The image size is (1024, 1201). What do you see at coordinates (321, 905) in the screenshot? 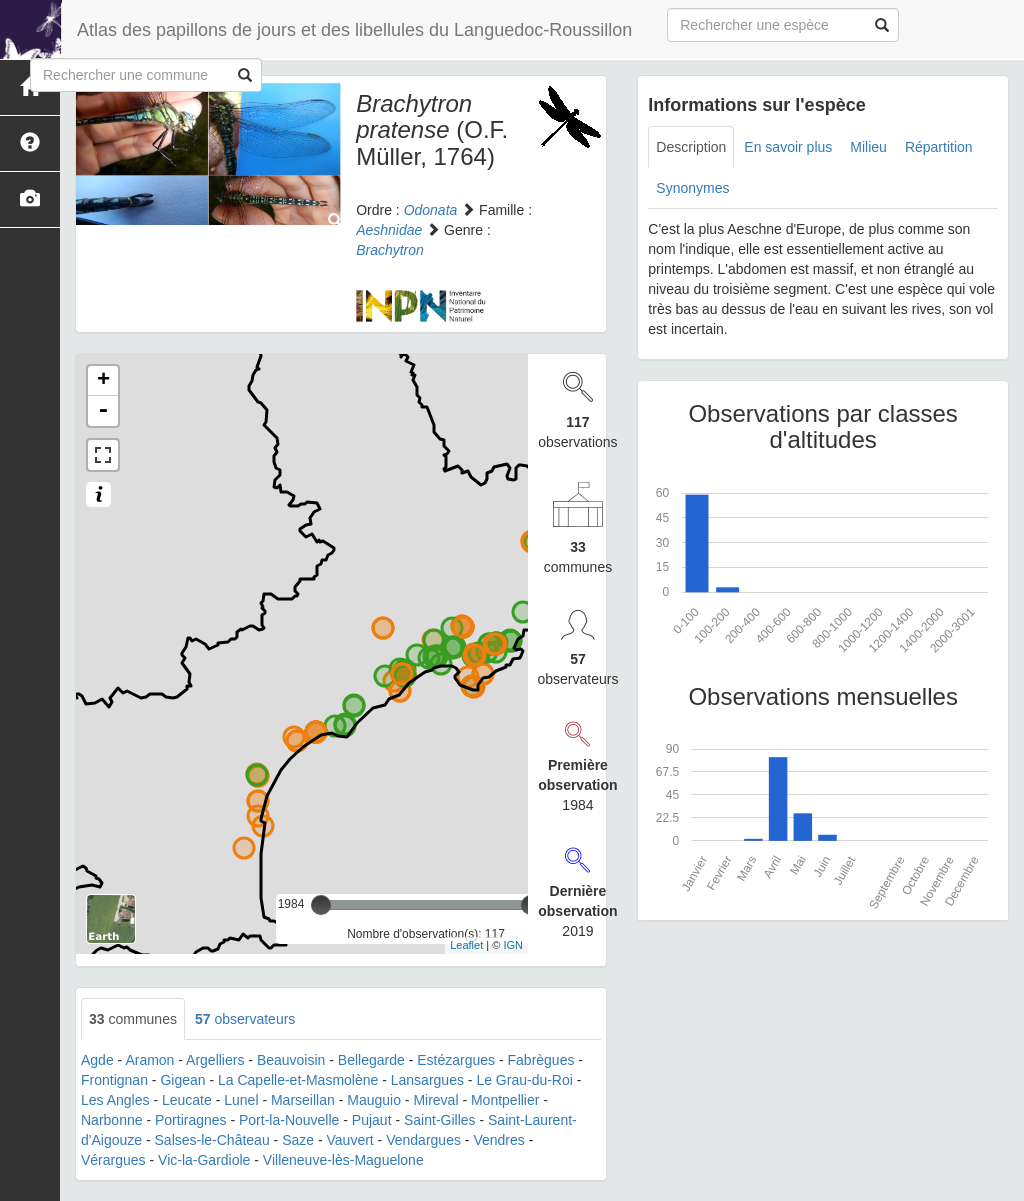
I see `[slider]` at bounding box center [321, 905].